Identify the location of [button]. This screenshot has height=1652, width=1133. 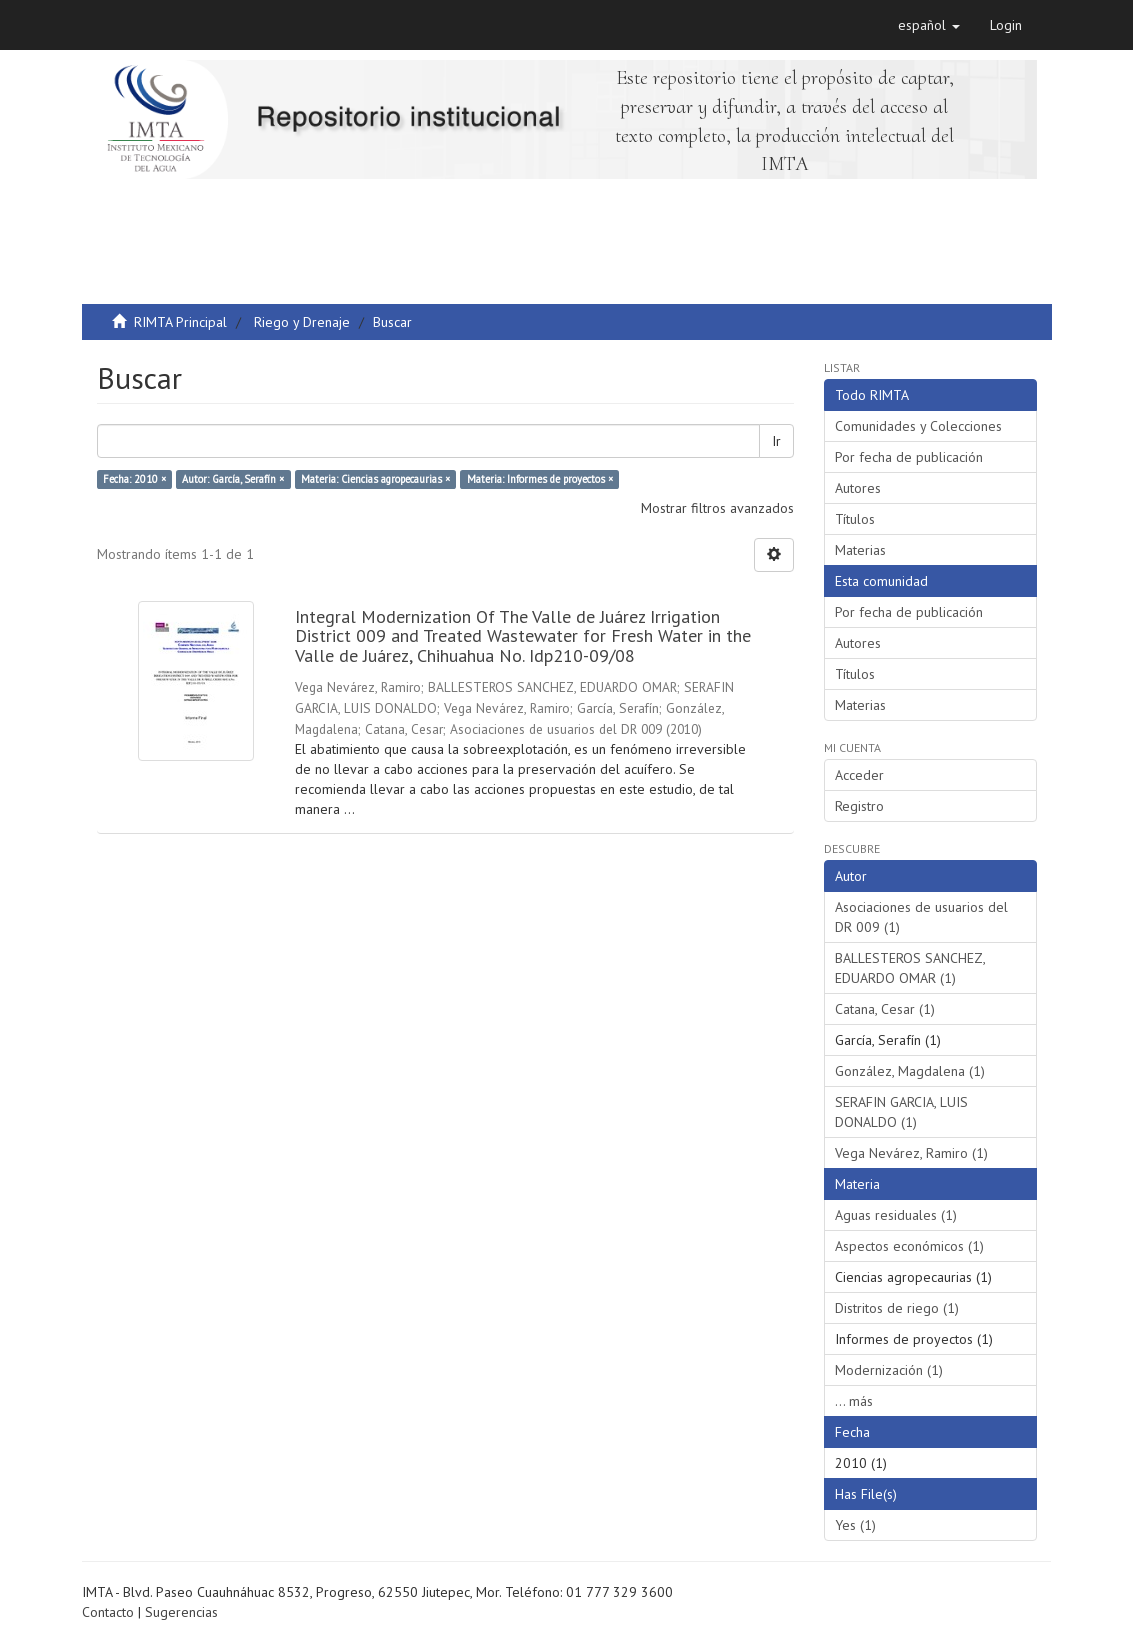
(929, 25).